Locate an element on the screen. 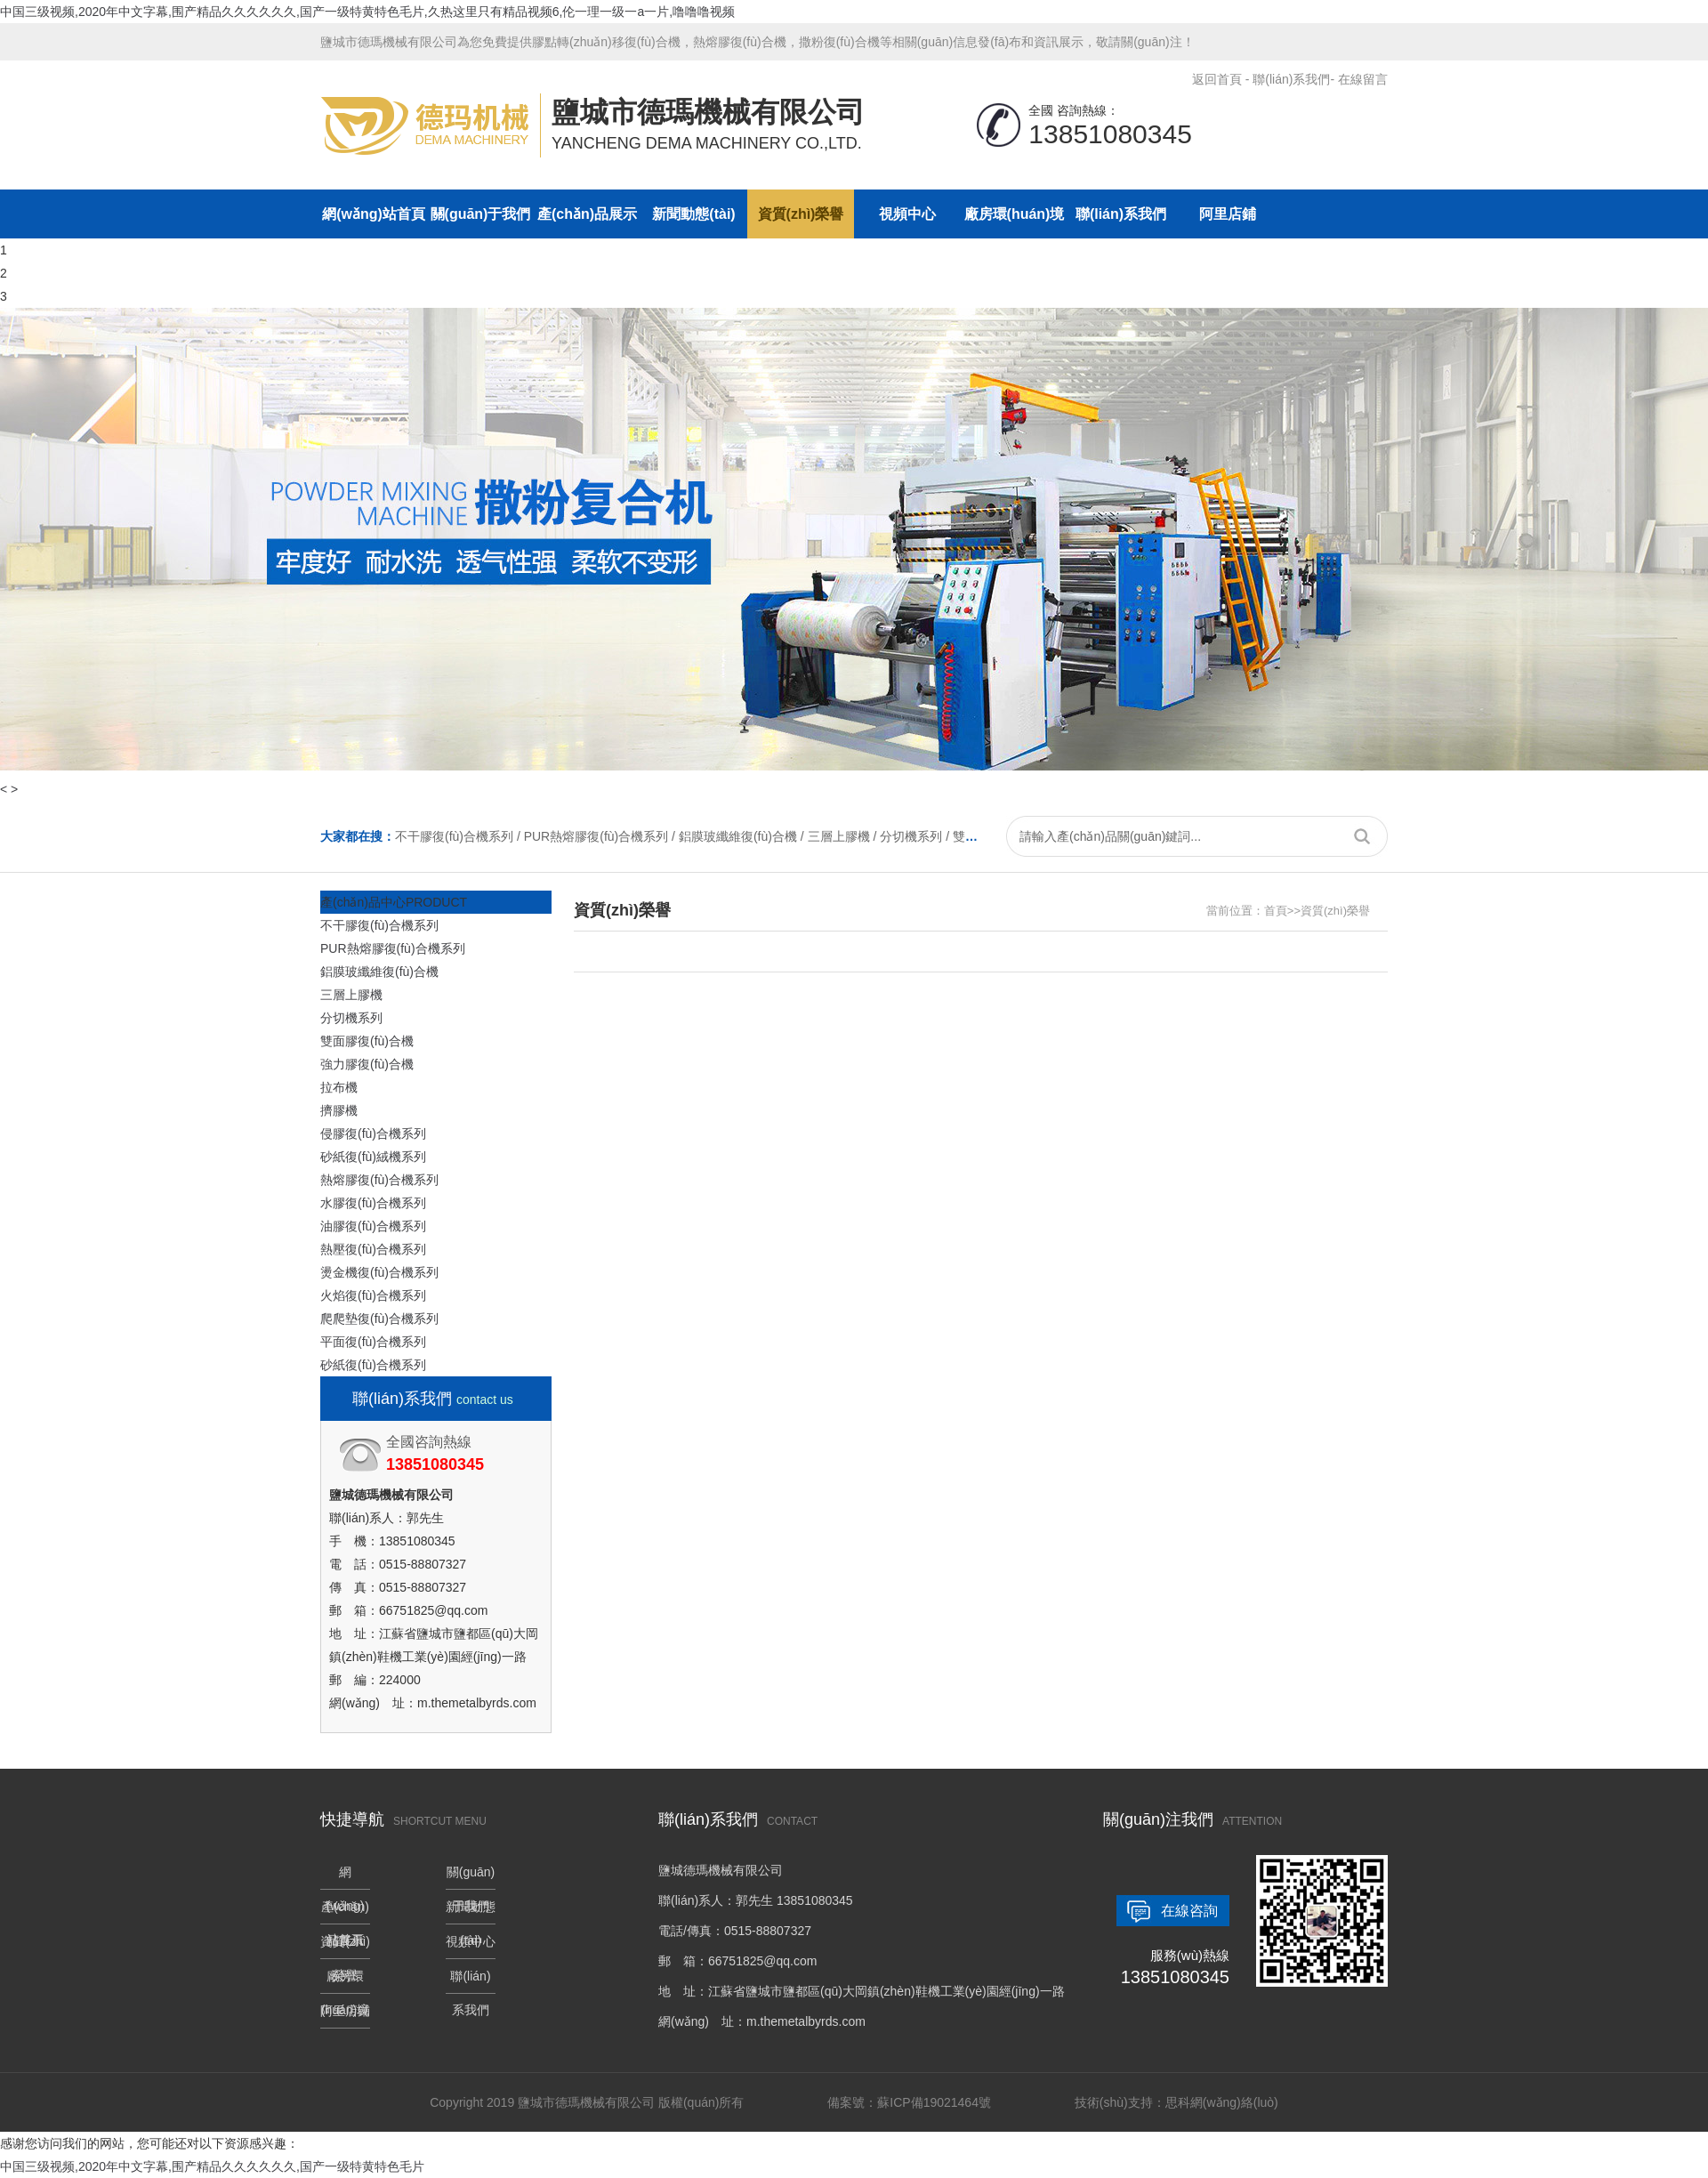 The width and height of the screenshot is (1708, 2178). 新聞動態(tài) is located at coordinates (693, 214).